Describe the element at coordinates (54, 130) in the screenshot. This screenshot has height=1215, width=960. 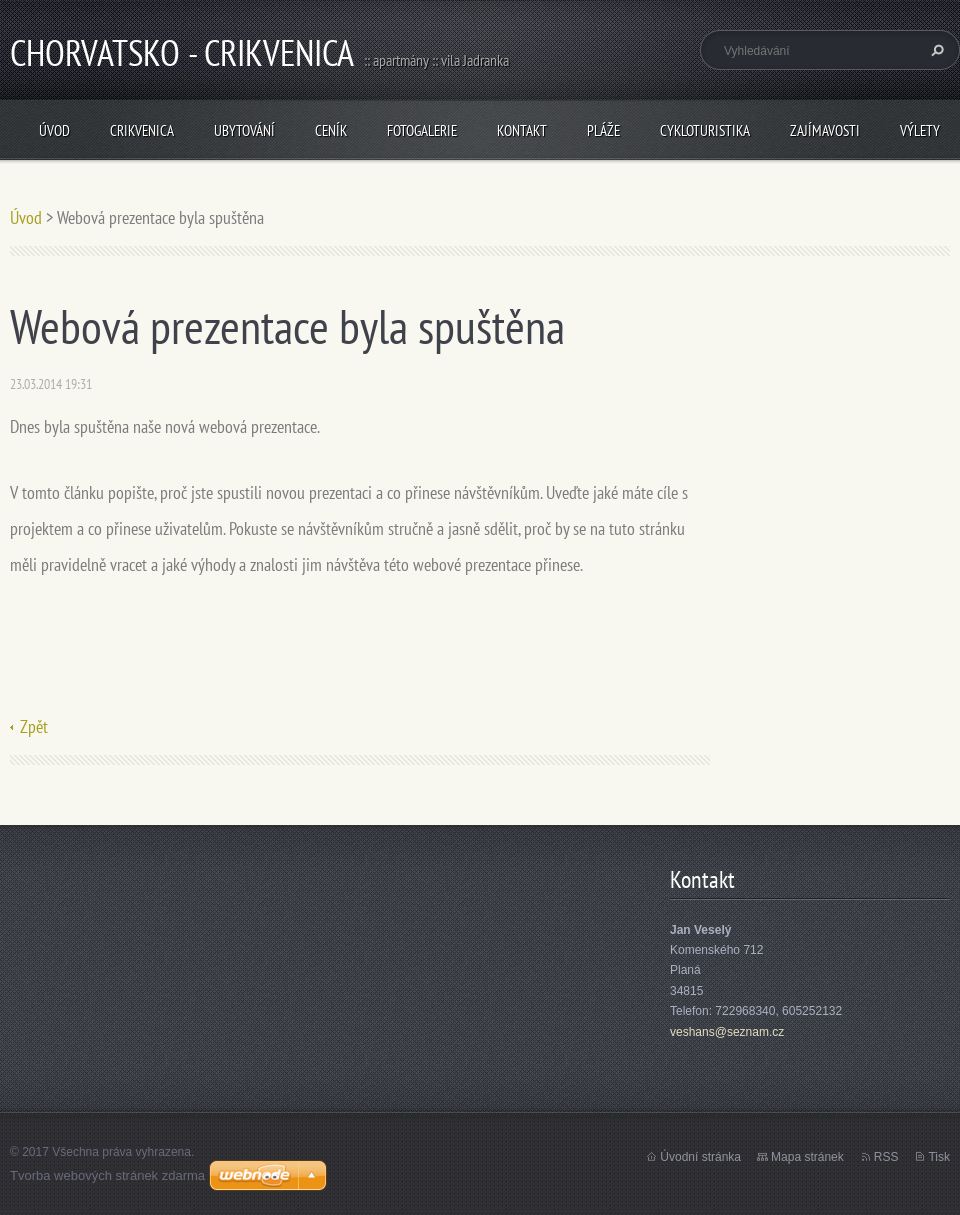
I see `Úvod` at that location.